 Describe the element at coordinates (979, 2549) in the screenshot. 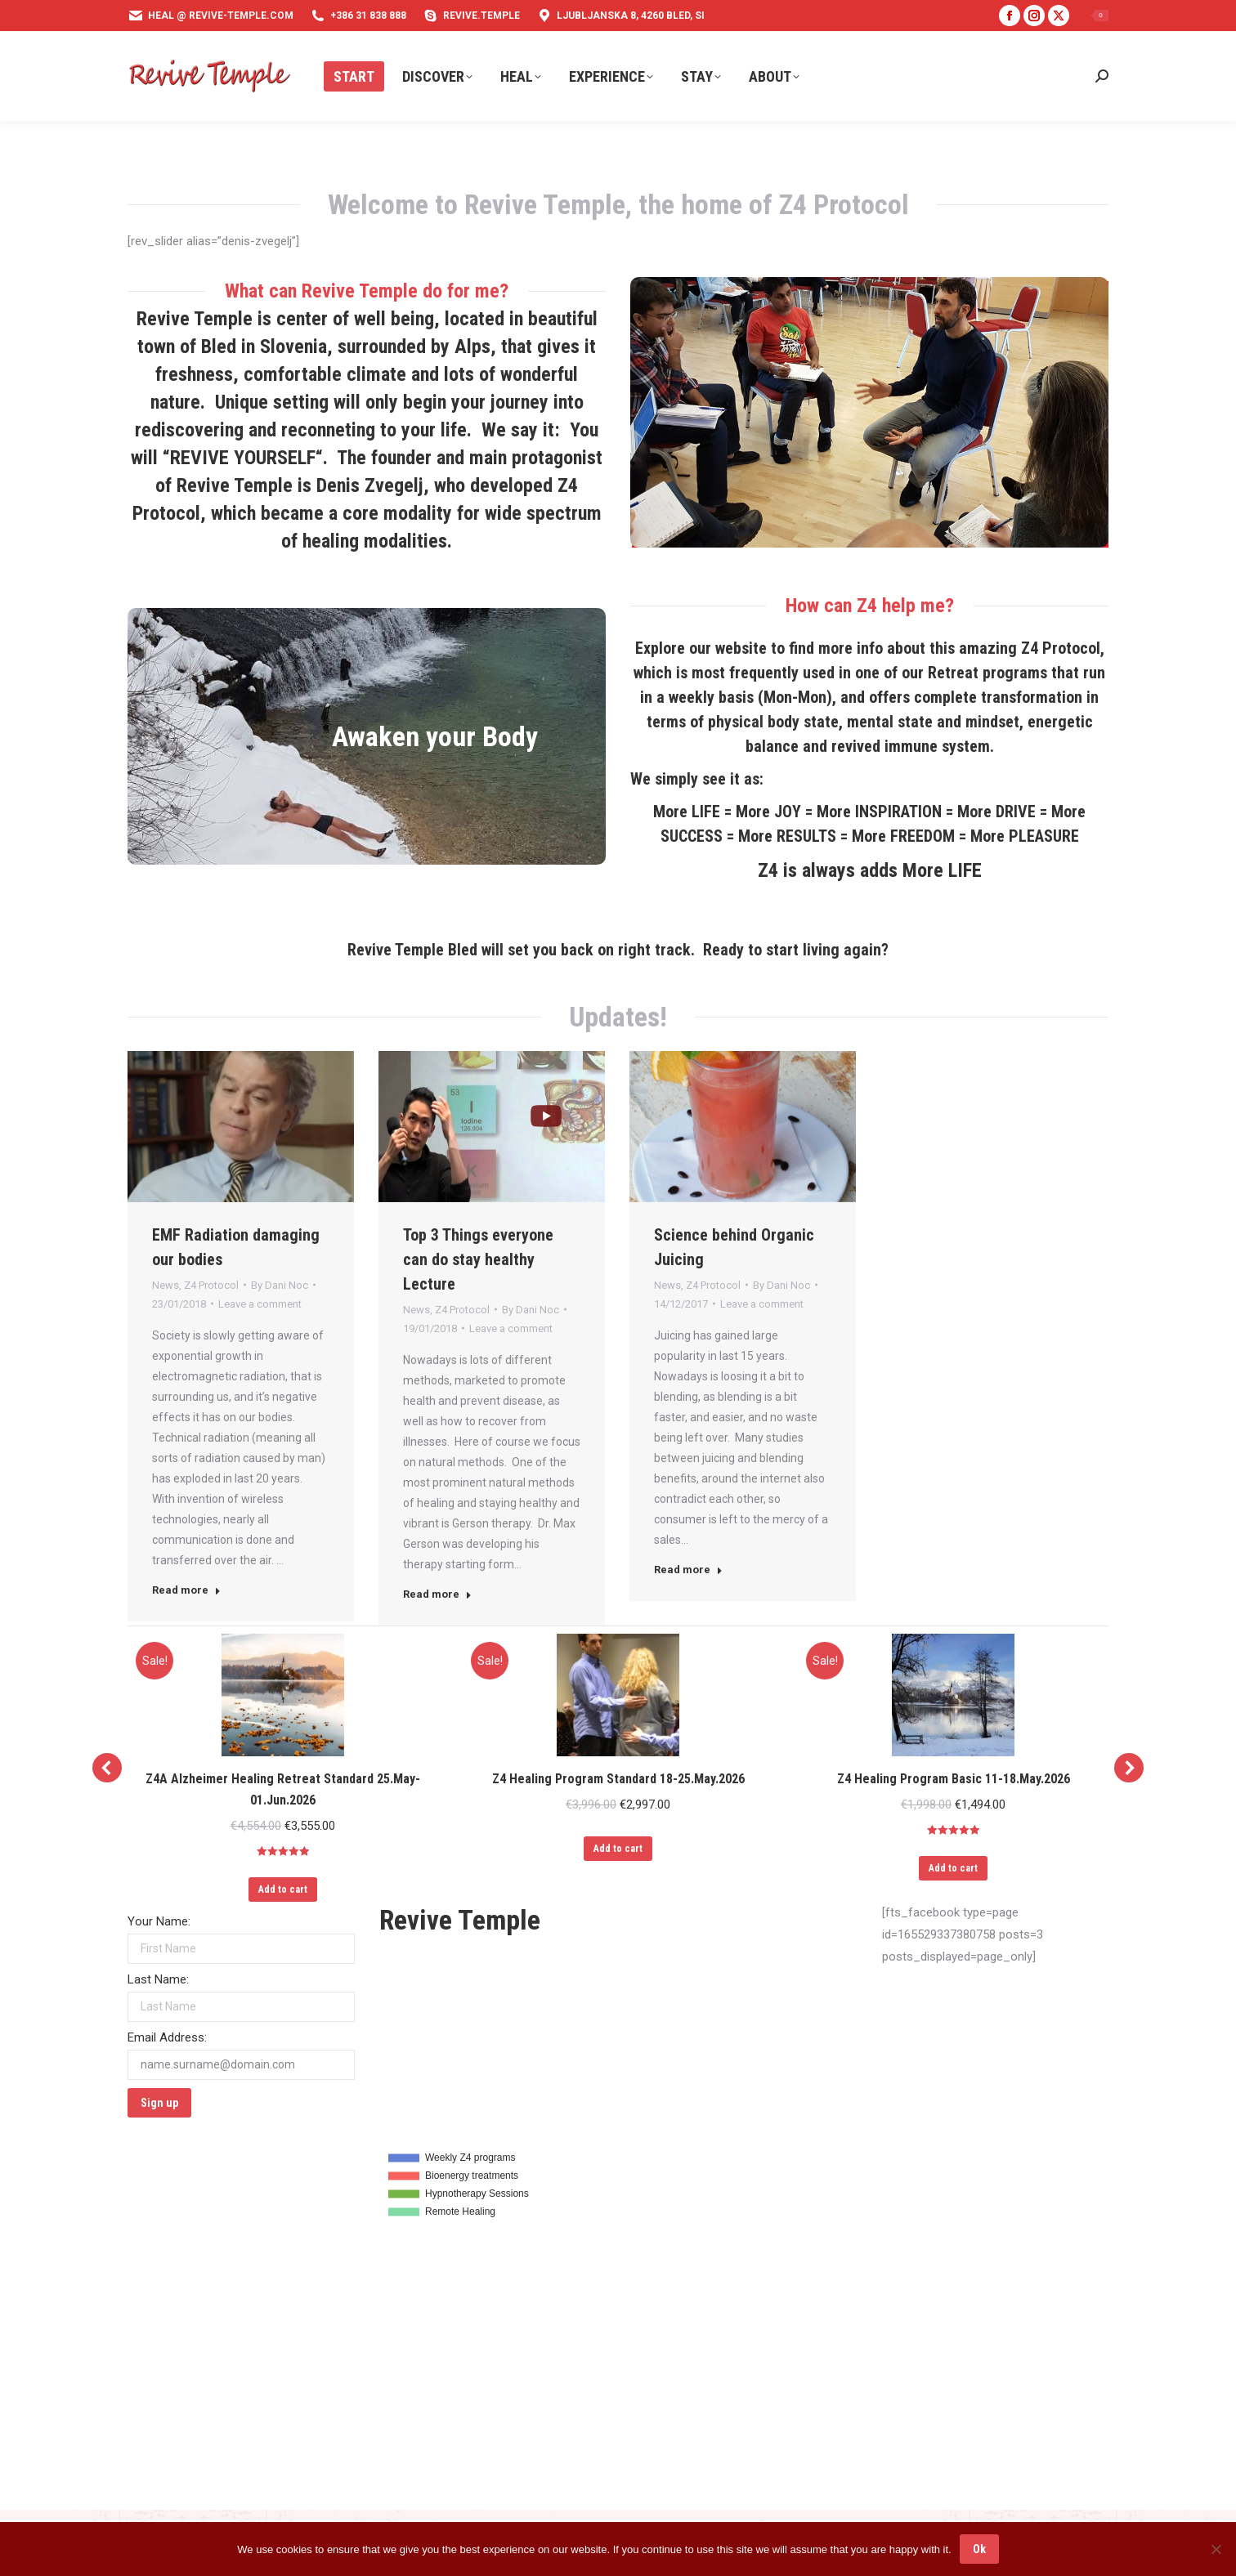

I see `Ok` at that location.